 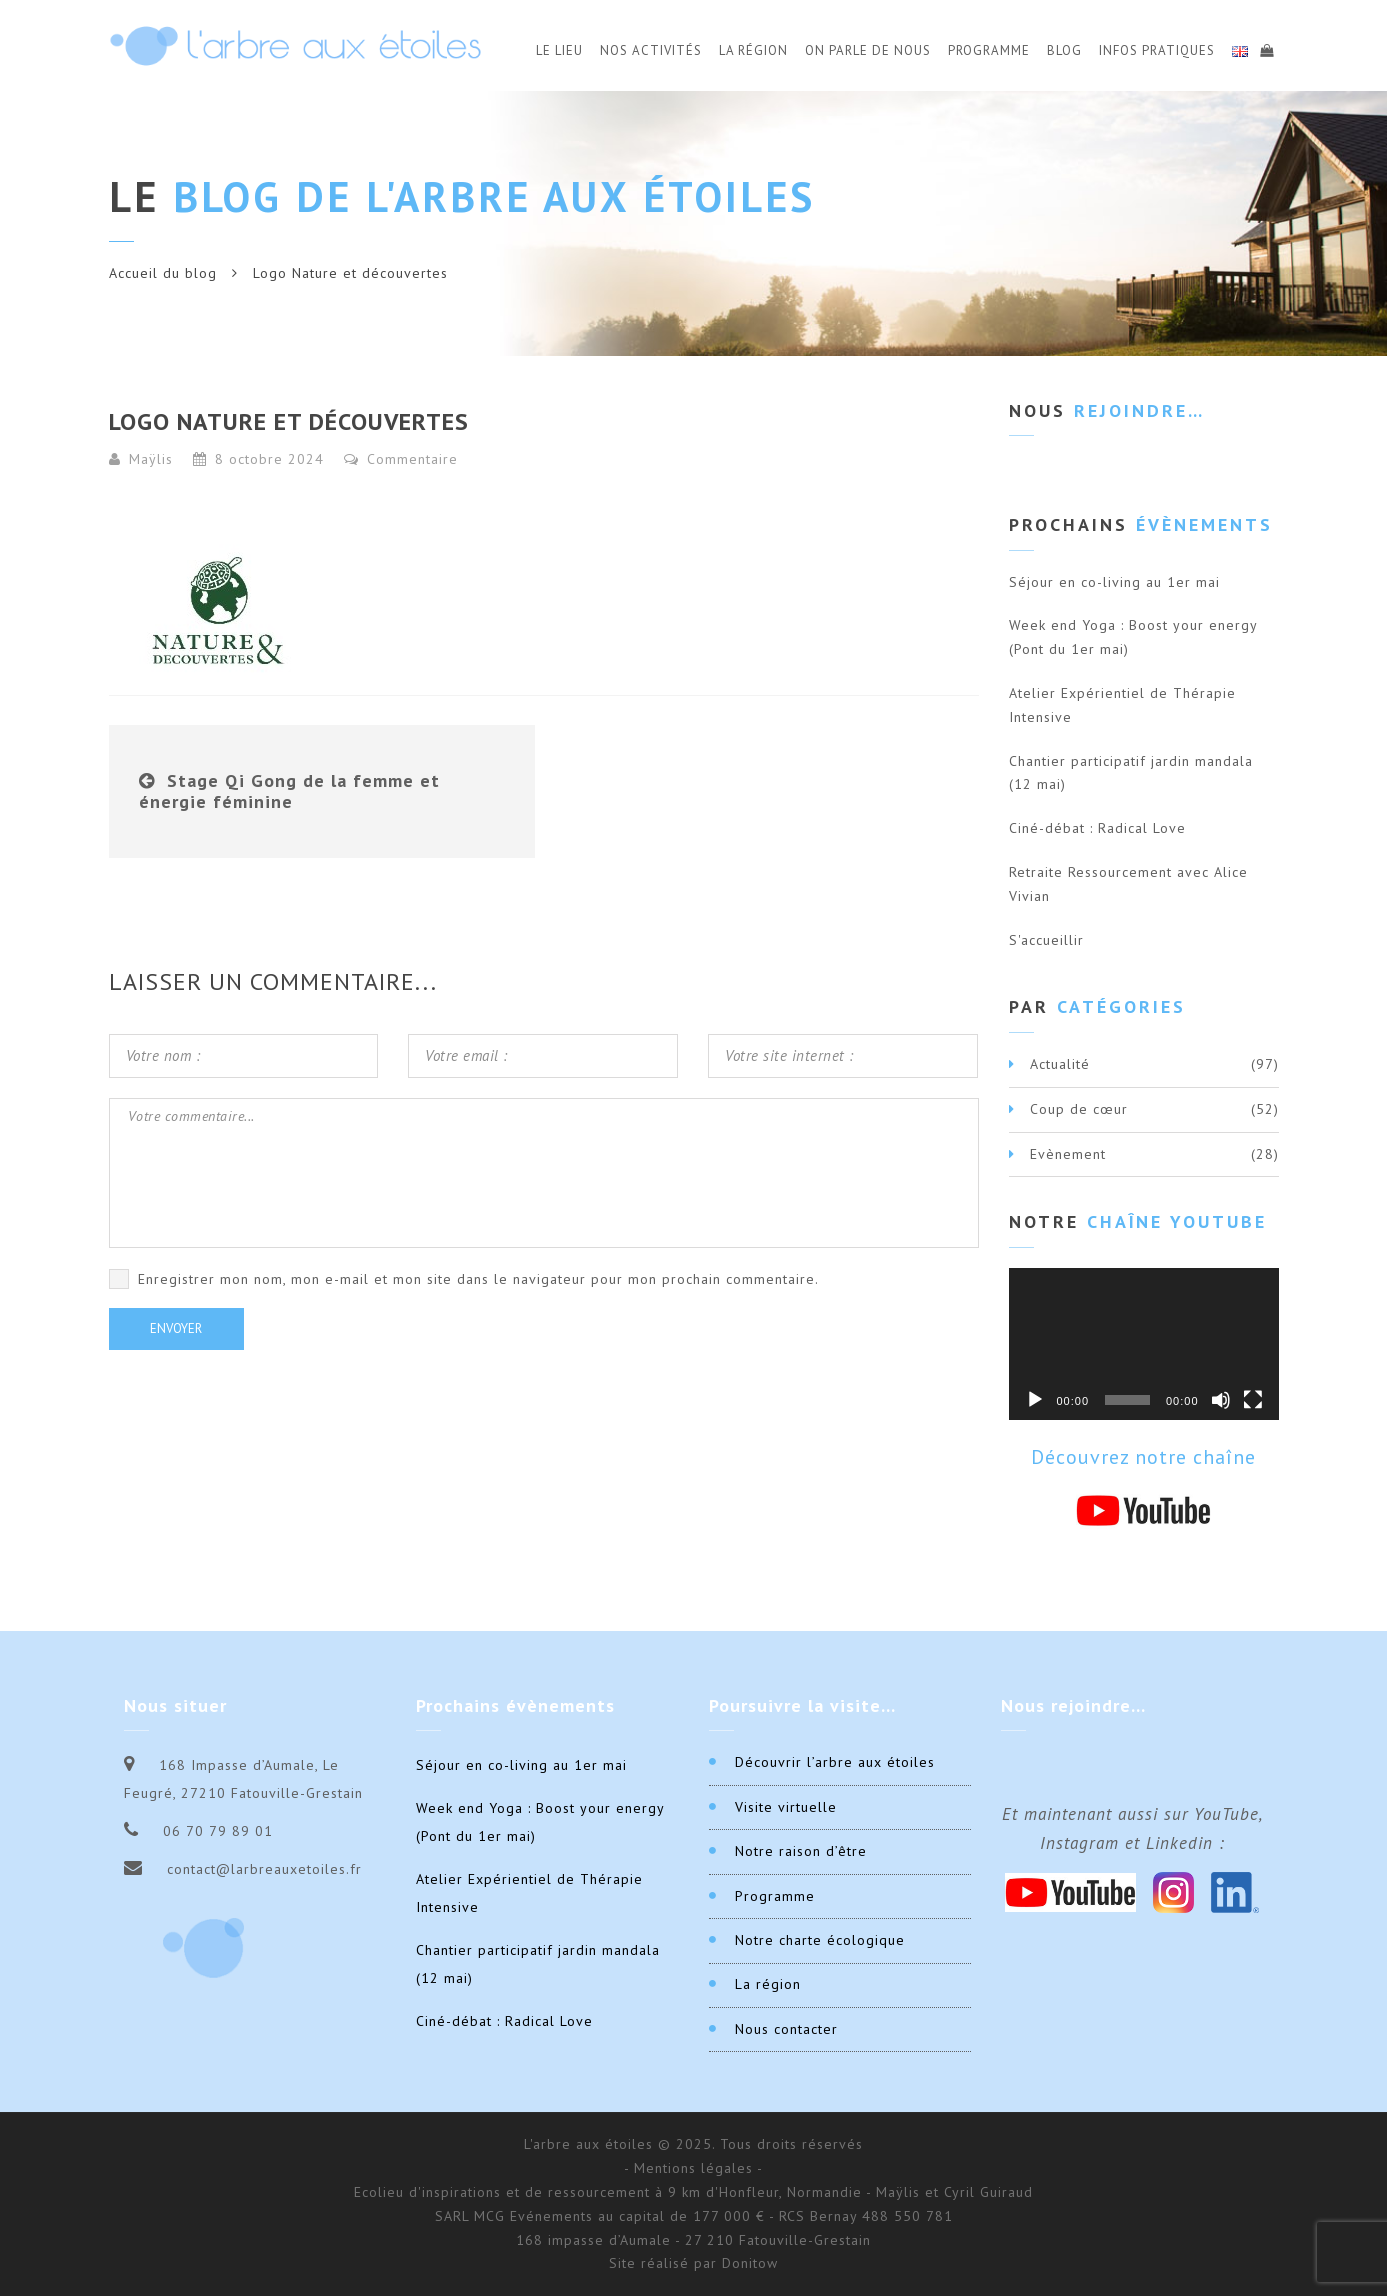 What do you see at coordinates (651, 50) in the screenshot?
I see `Nos activités` at bounding box center [651, 50].